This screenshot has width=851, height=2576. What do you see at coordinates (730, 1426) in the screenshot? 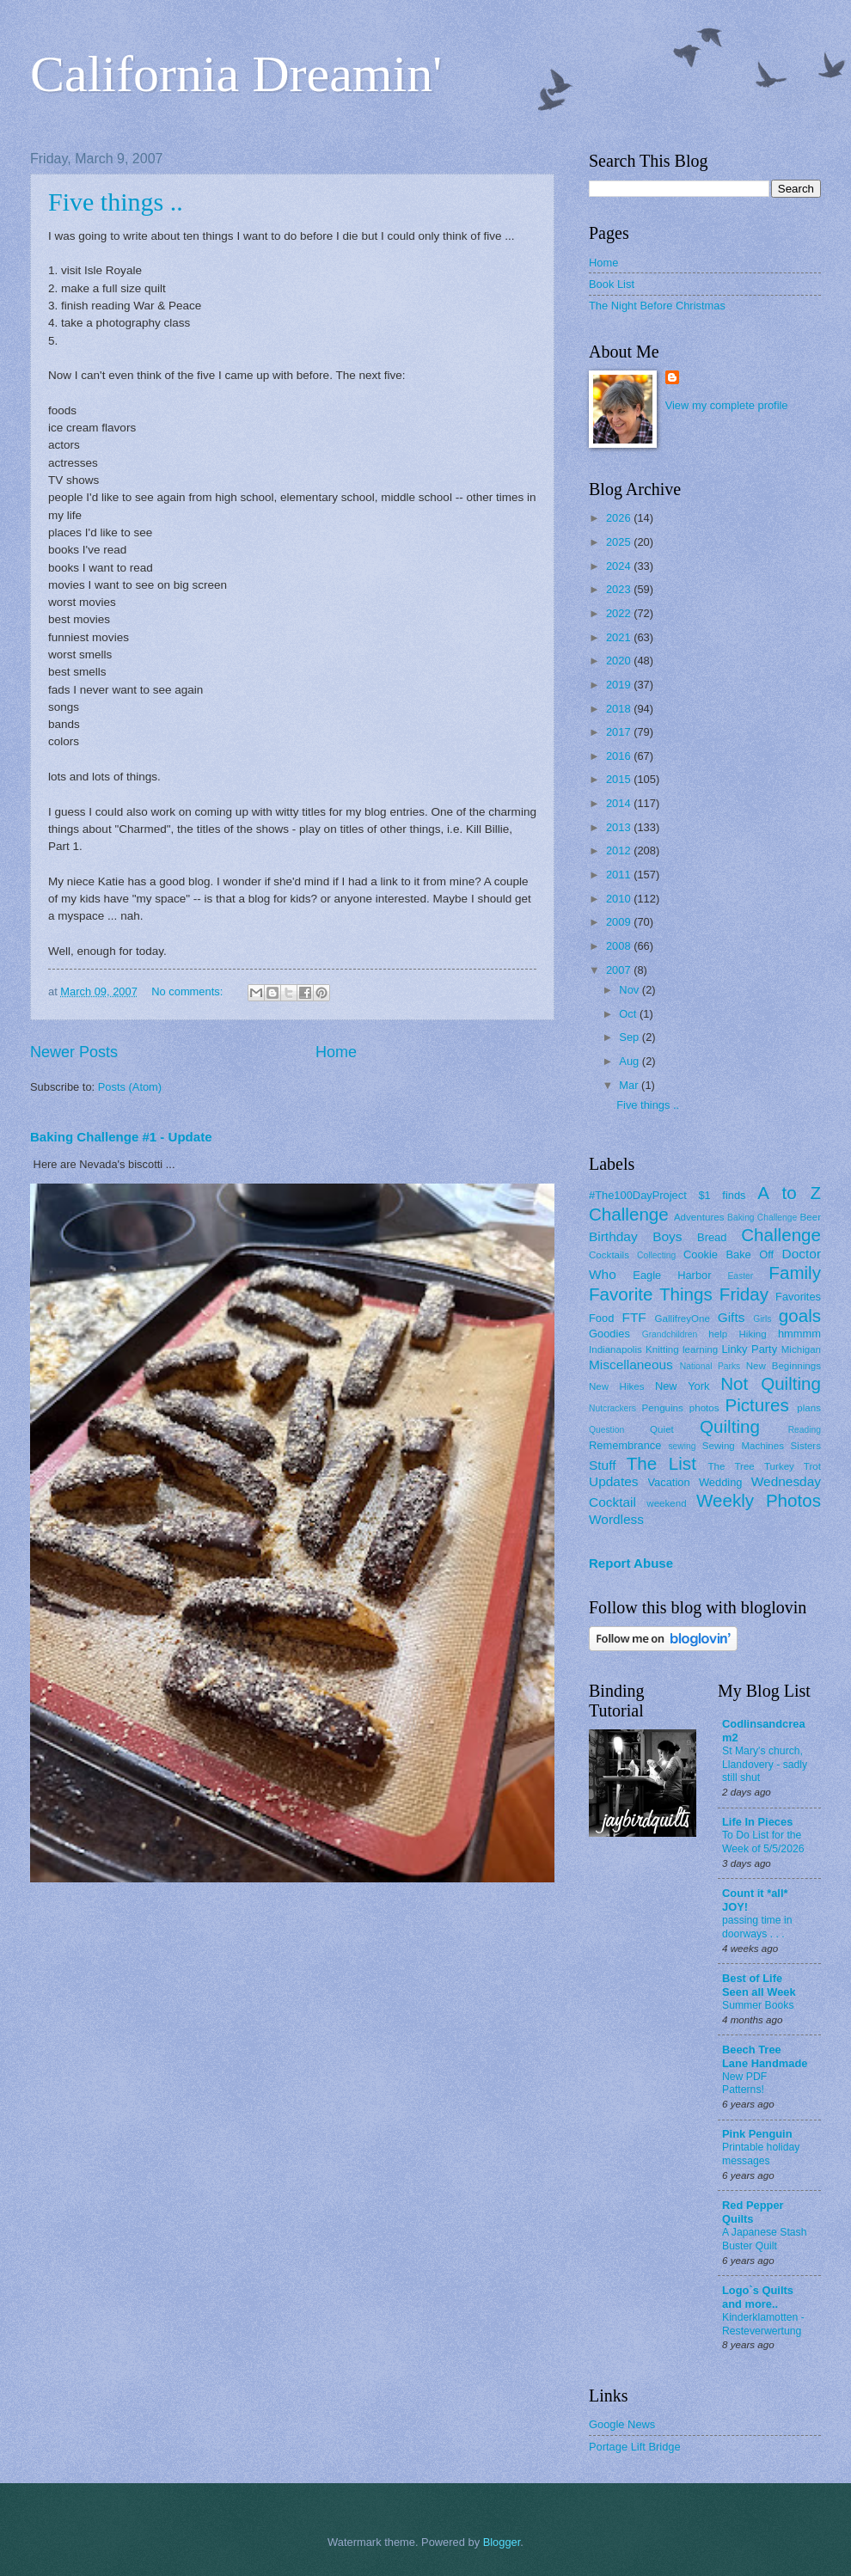
I see `Quilting` at bounding box center [730, 1426].